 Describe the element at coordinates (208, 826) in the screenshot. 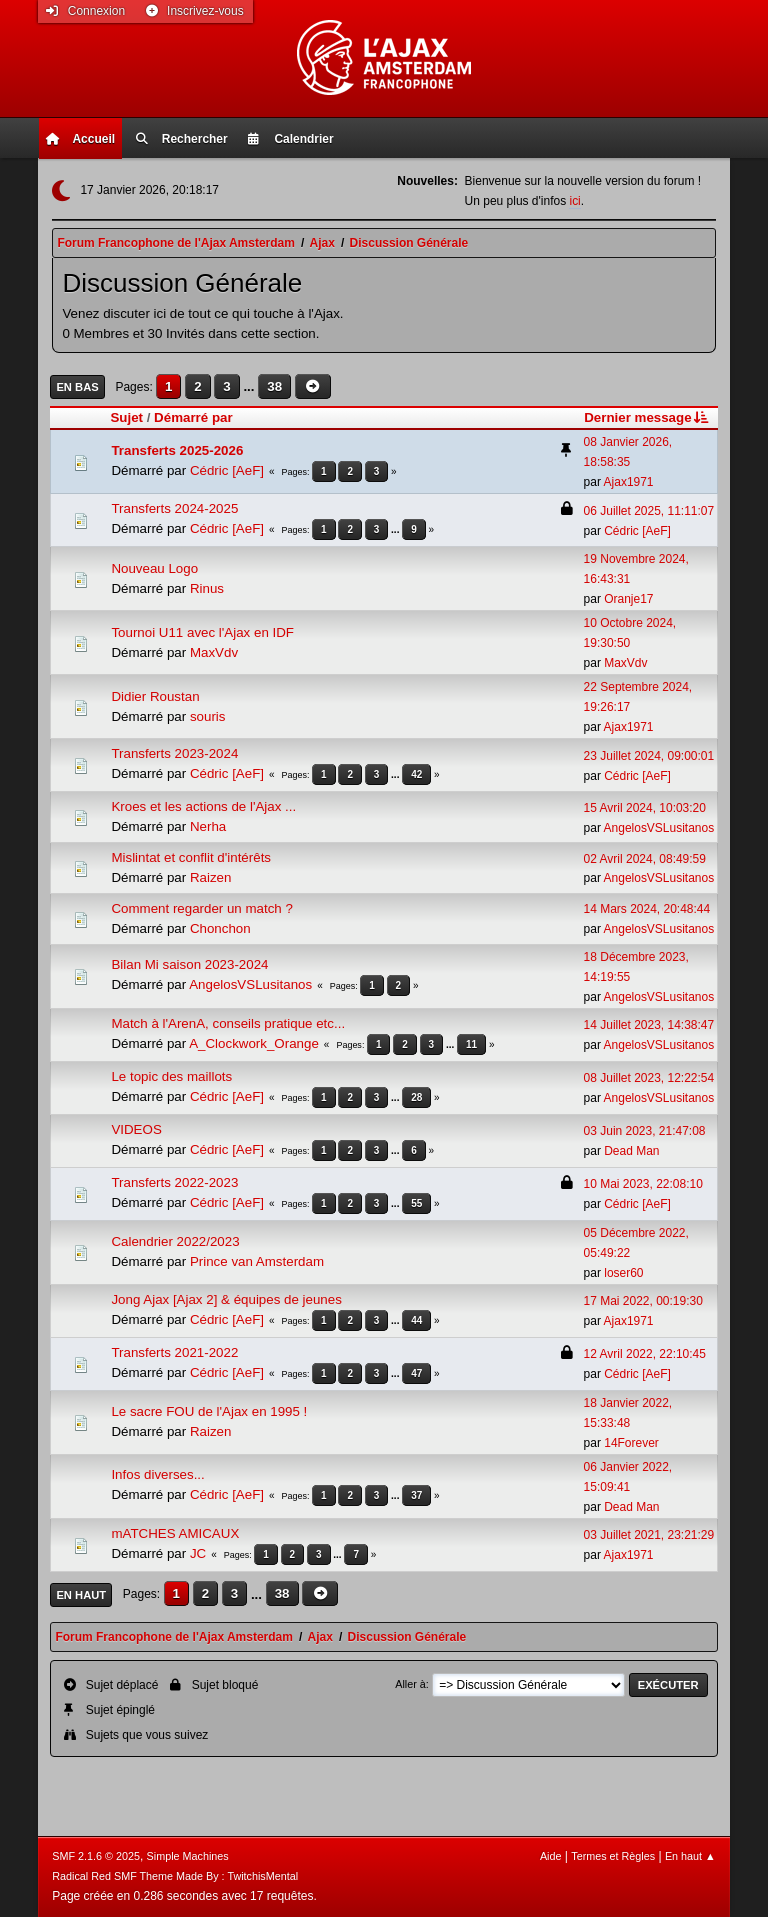

I see `Nerha` at that location.